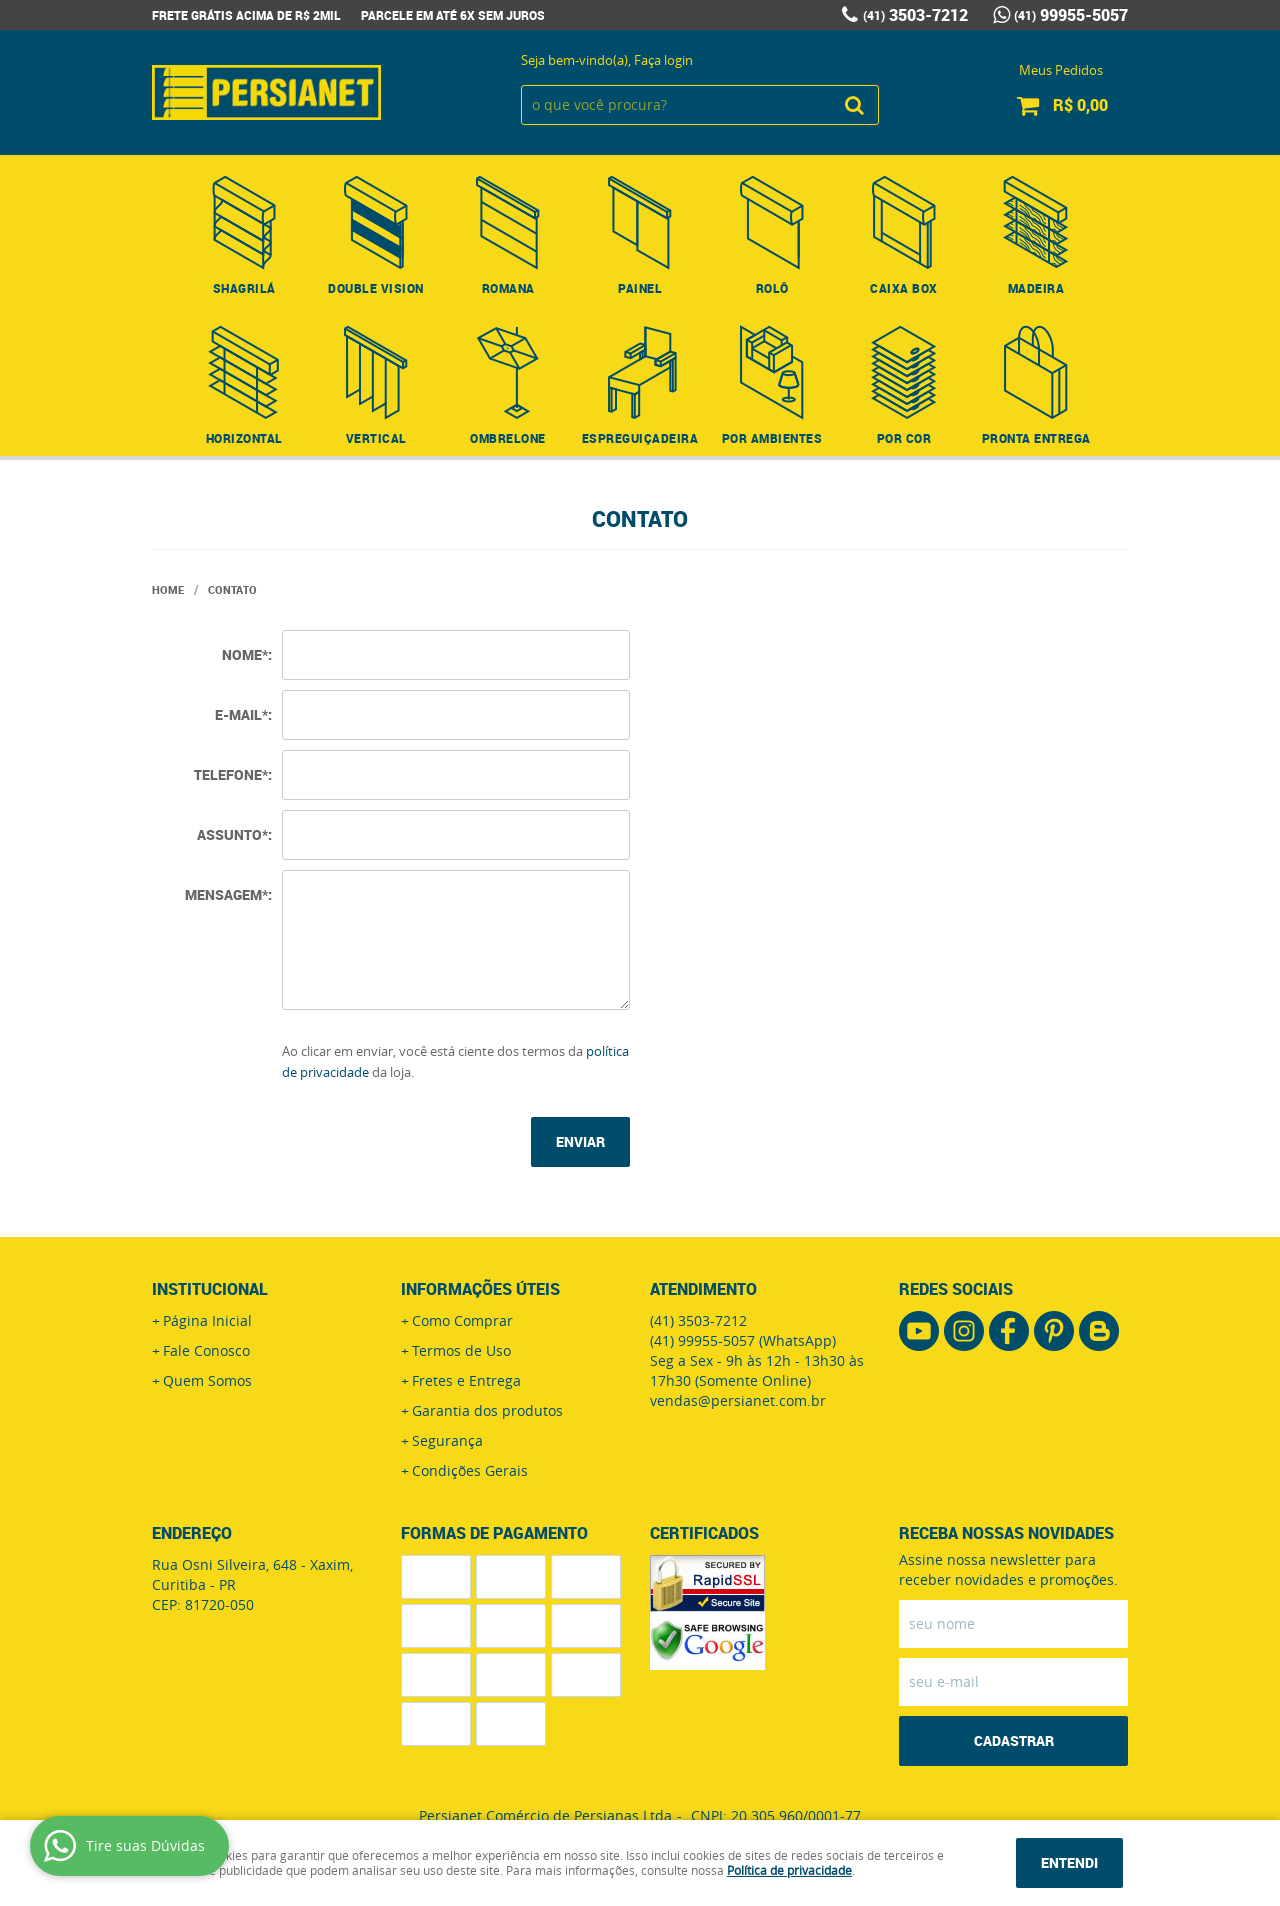 The image size is (1280, 1906). Describe the element at coordinates (226, 894) in the screenshot. I see `Mensagem*` at that location.